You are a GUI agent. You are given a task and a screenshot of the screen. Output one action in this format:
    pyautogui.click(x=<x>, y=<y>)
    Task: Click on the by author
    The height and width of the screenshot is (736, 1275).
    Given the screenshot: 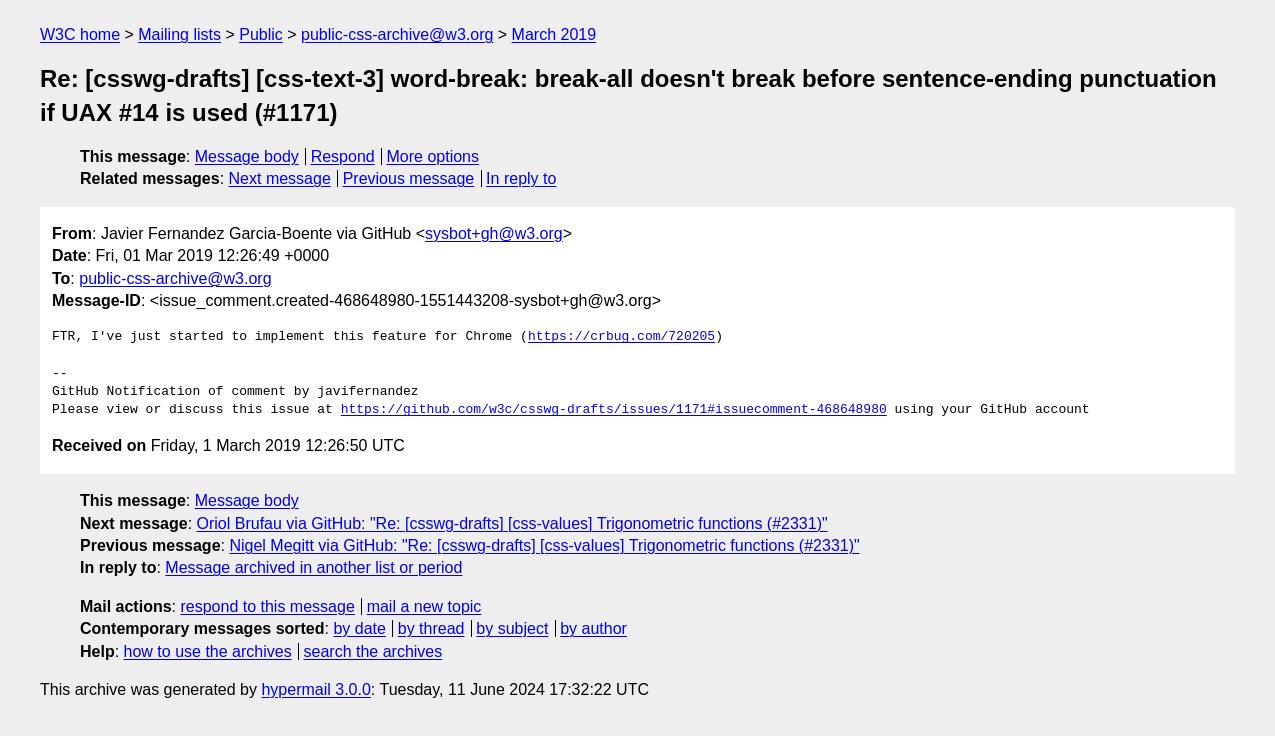 What is the action you would take?
    pyautogui.click(x=593, y=628)
    